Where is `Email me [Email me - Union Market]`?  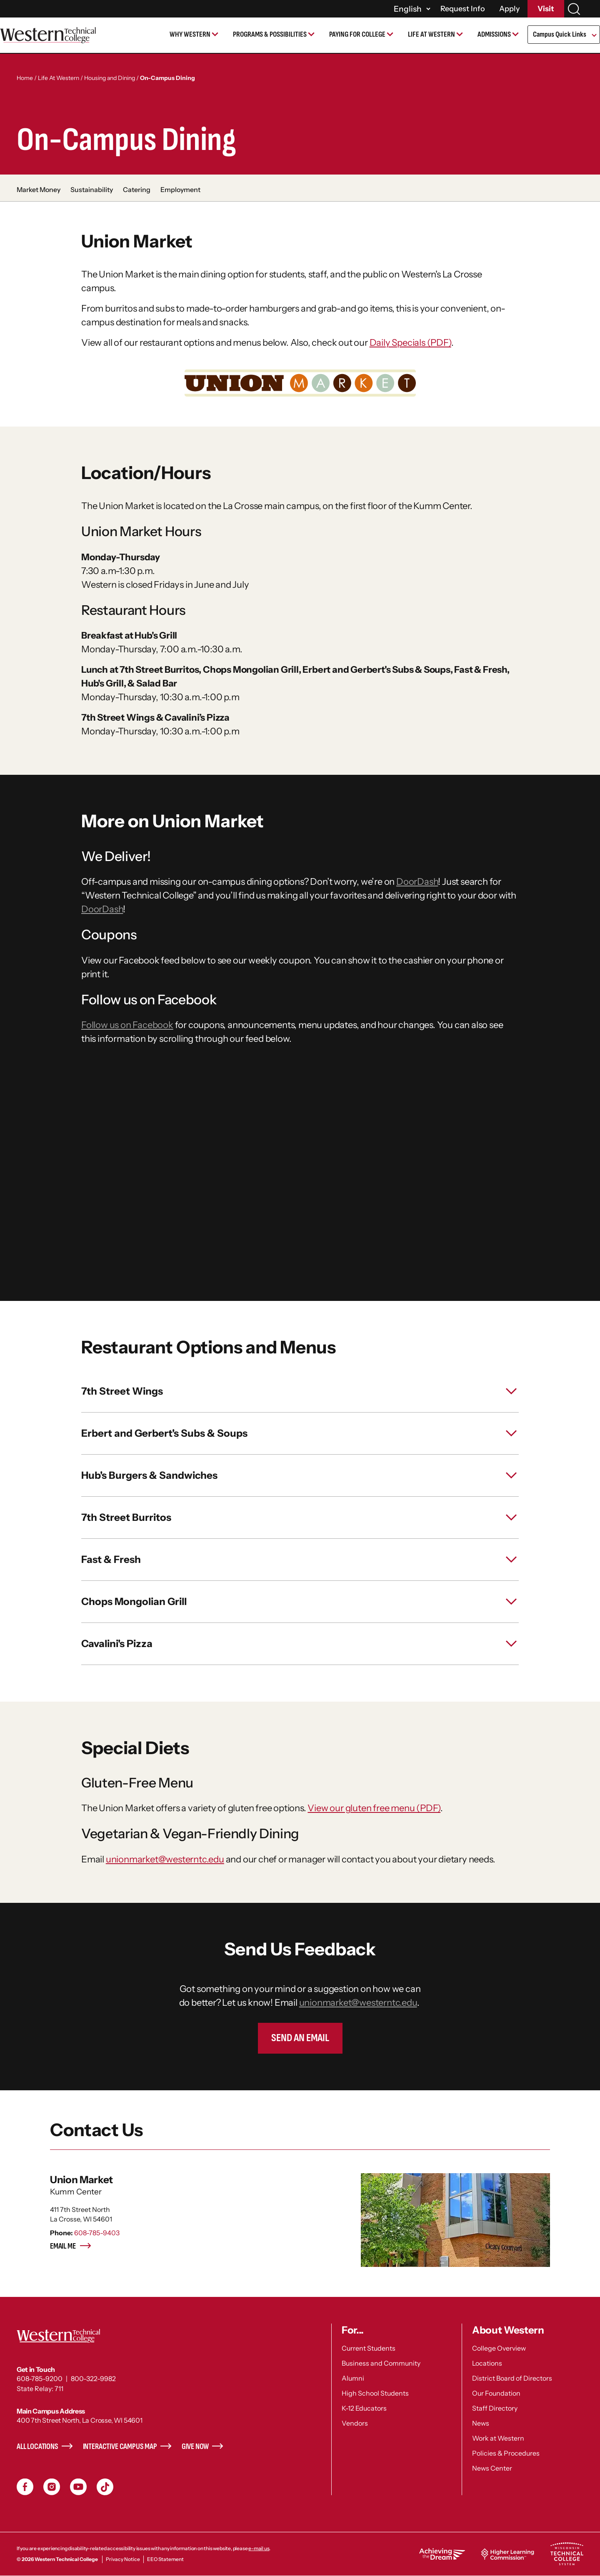
Email me [Email me - Union Market] is located at coordinates (70, 2246).